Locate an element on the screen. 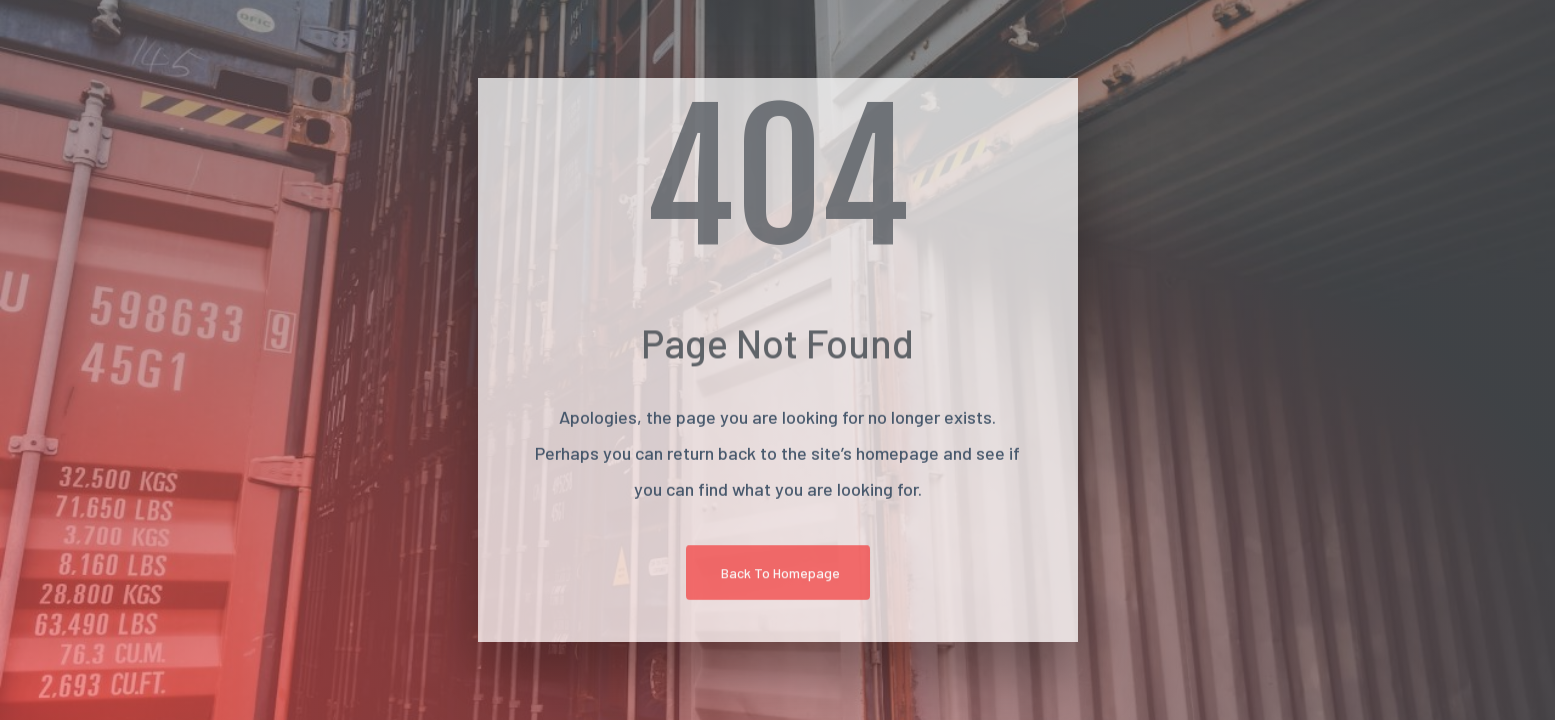  [button] is located at coordinates (778, 576).